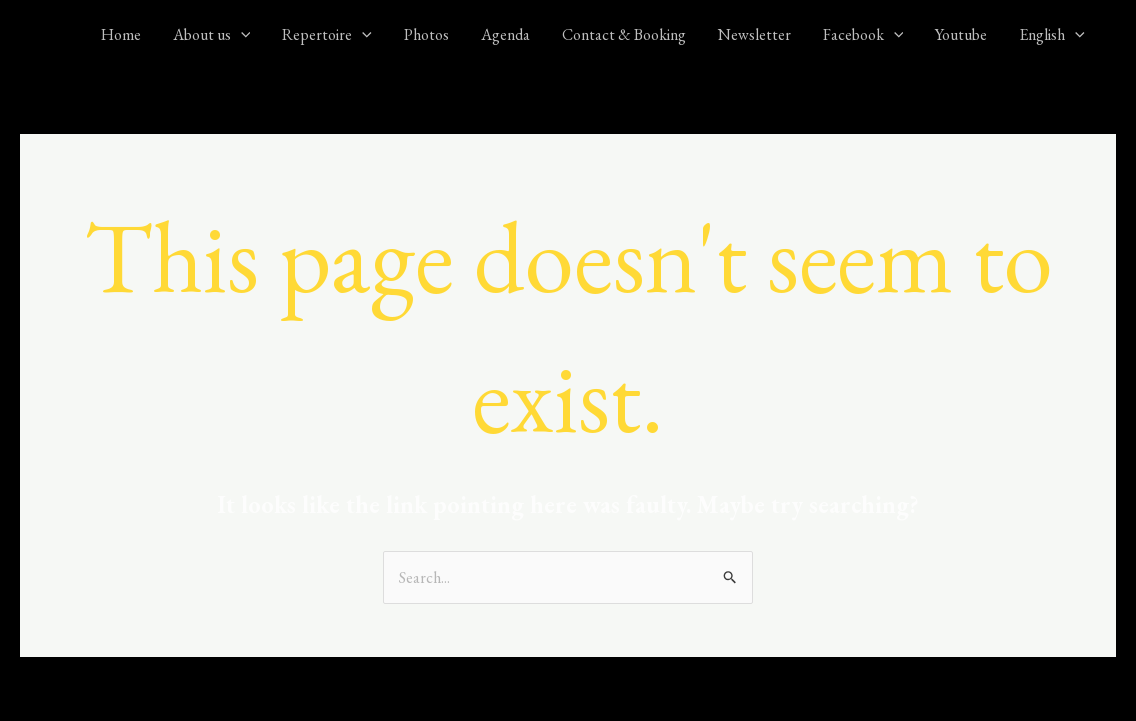 The image size is (1136, 721). I want to click on Repertoire, so click(327, 35).